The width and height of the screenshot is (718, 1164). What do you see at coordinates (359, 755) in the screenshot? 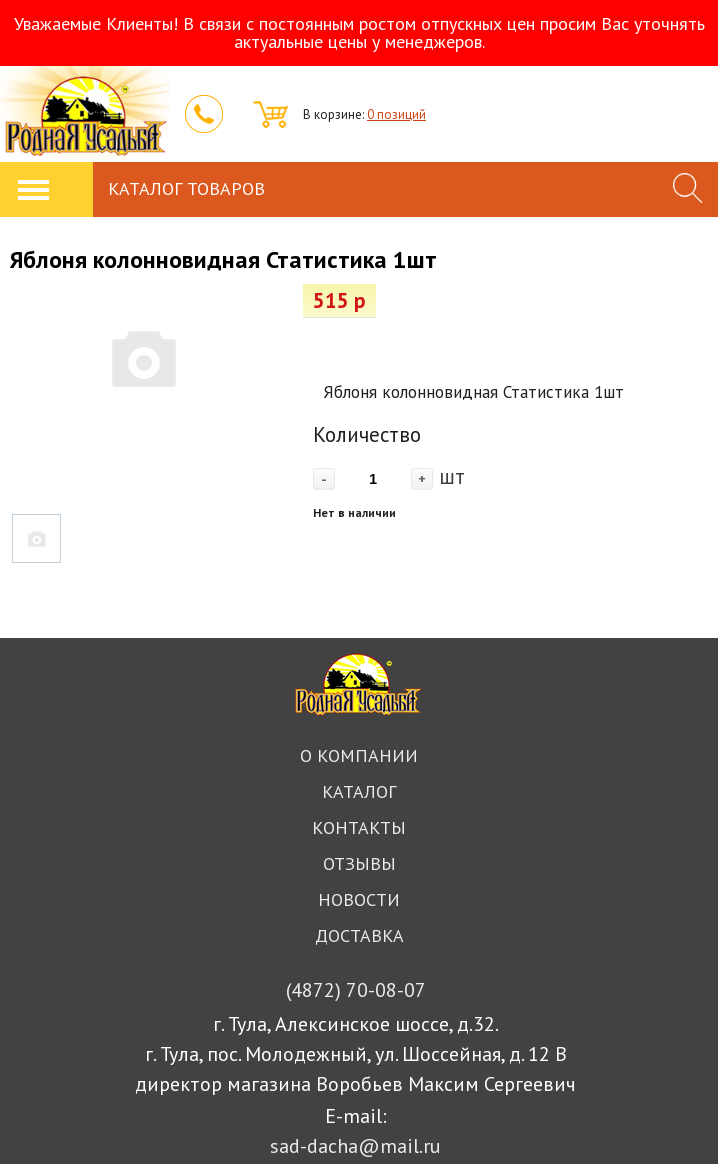
I see `О компании` at bounding box center [359, 755].